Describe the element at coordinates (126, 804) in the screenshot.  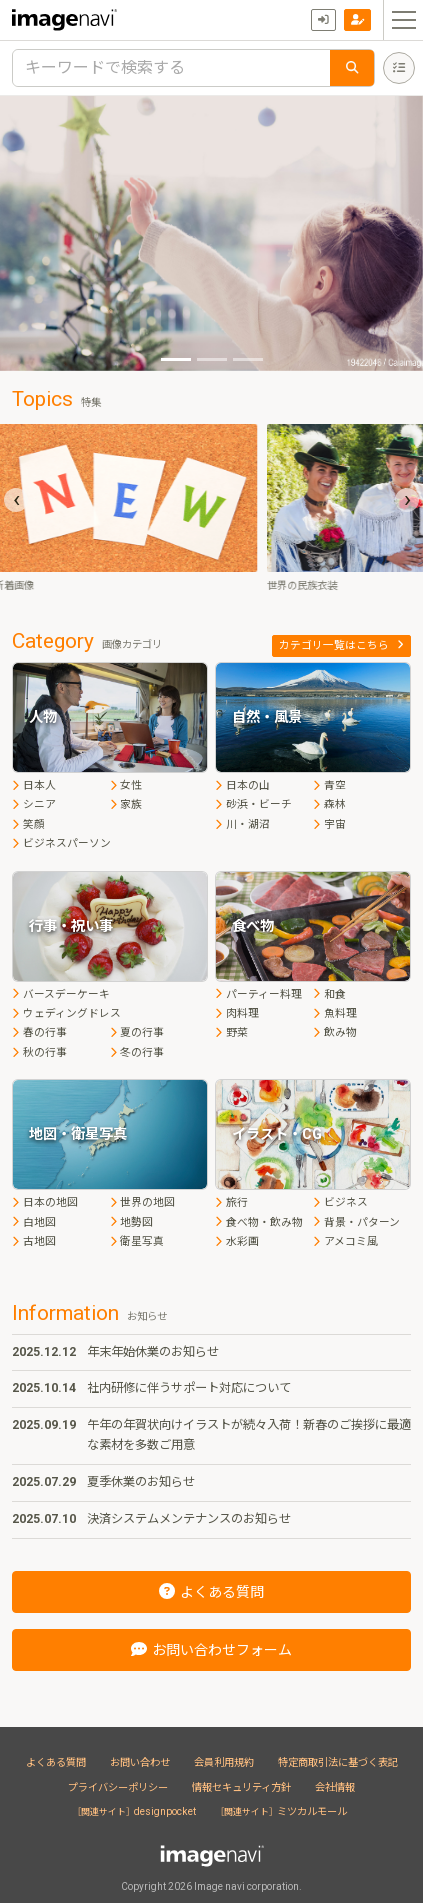
I see `家族` at that location.